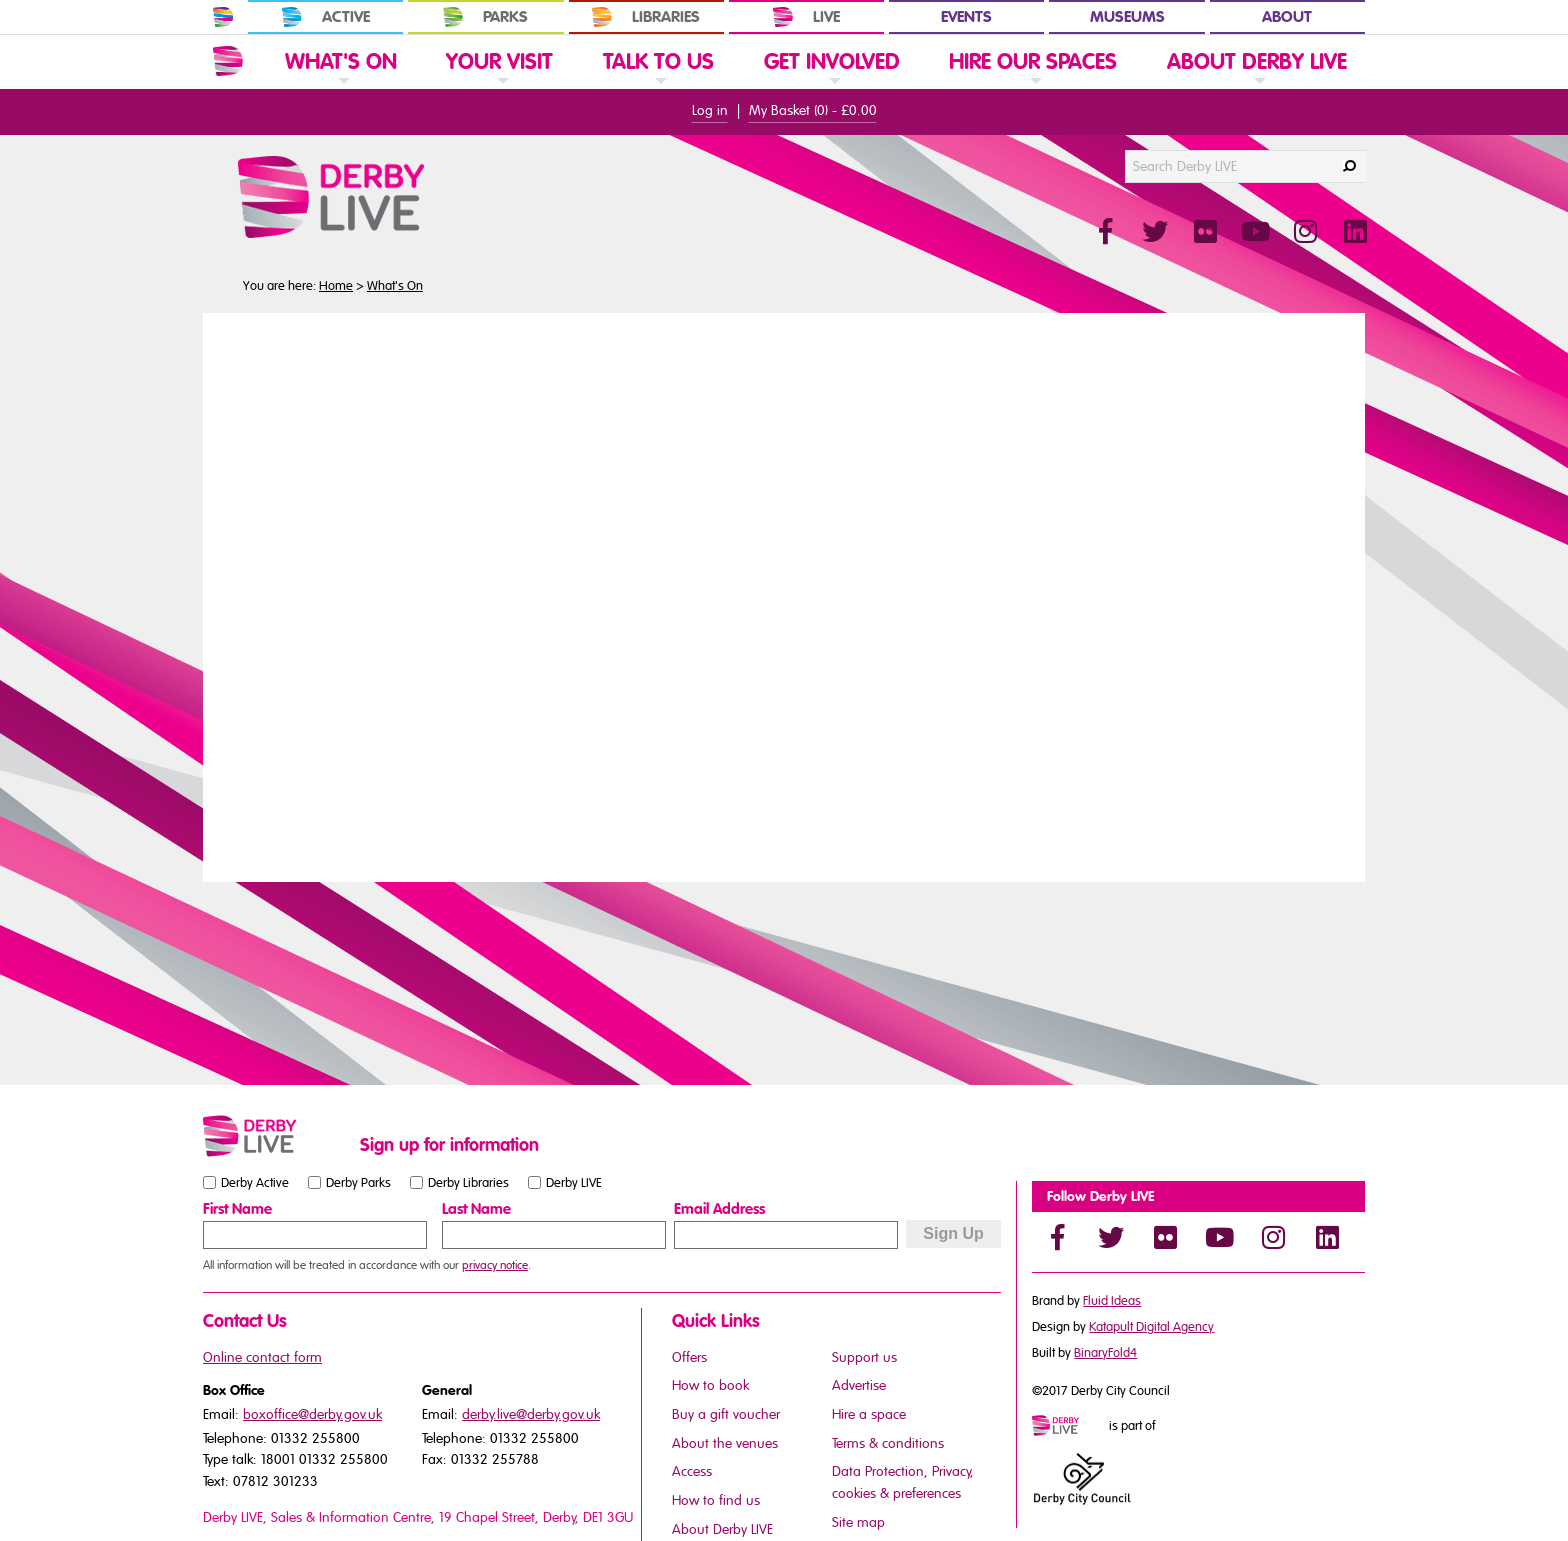 Image resolution: width=1568 pixels, height=1541 pixels. I want to click on Last Name, so click(476, 1209).